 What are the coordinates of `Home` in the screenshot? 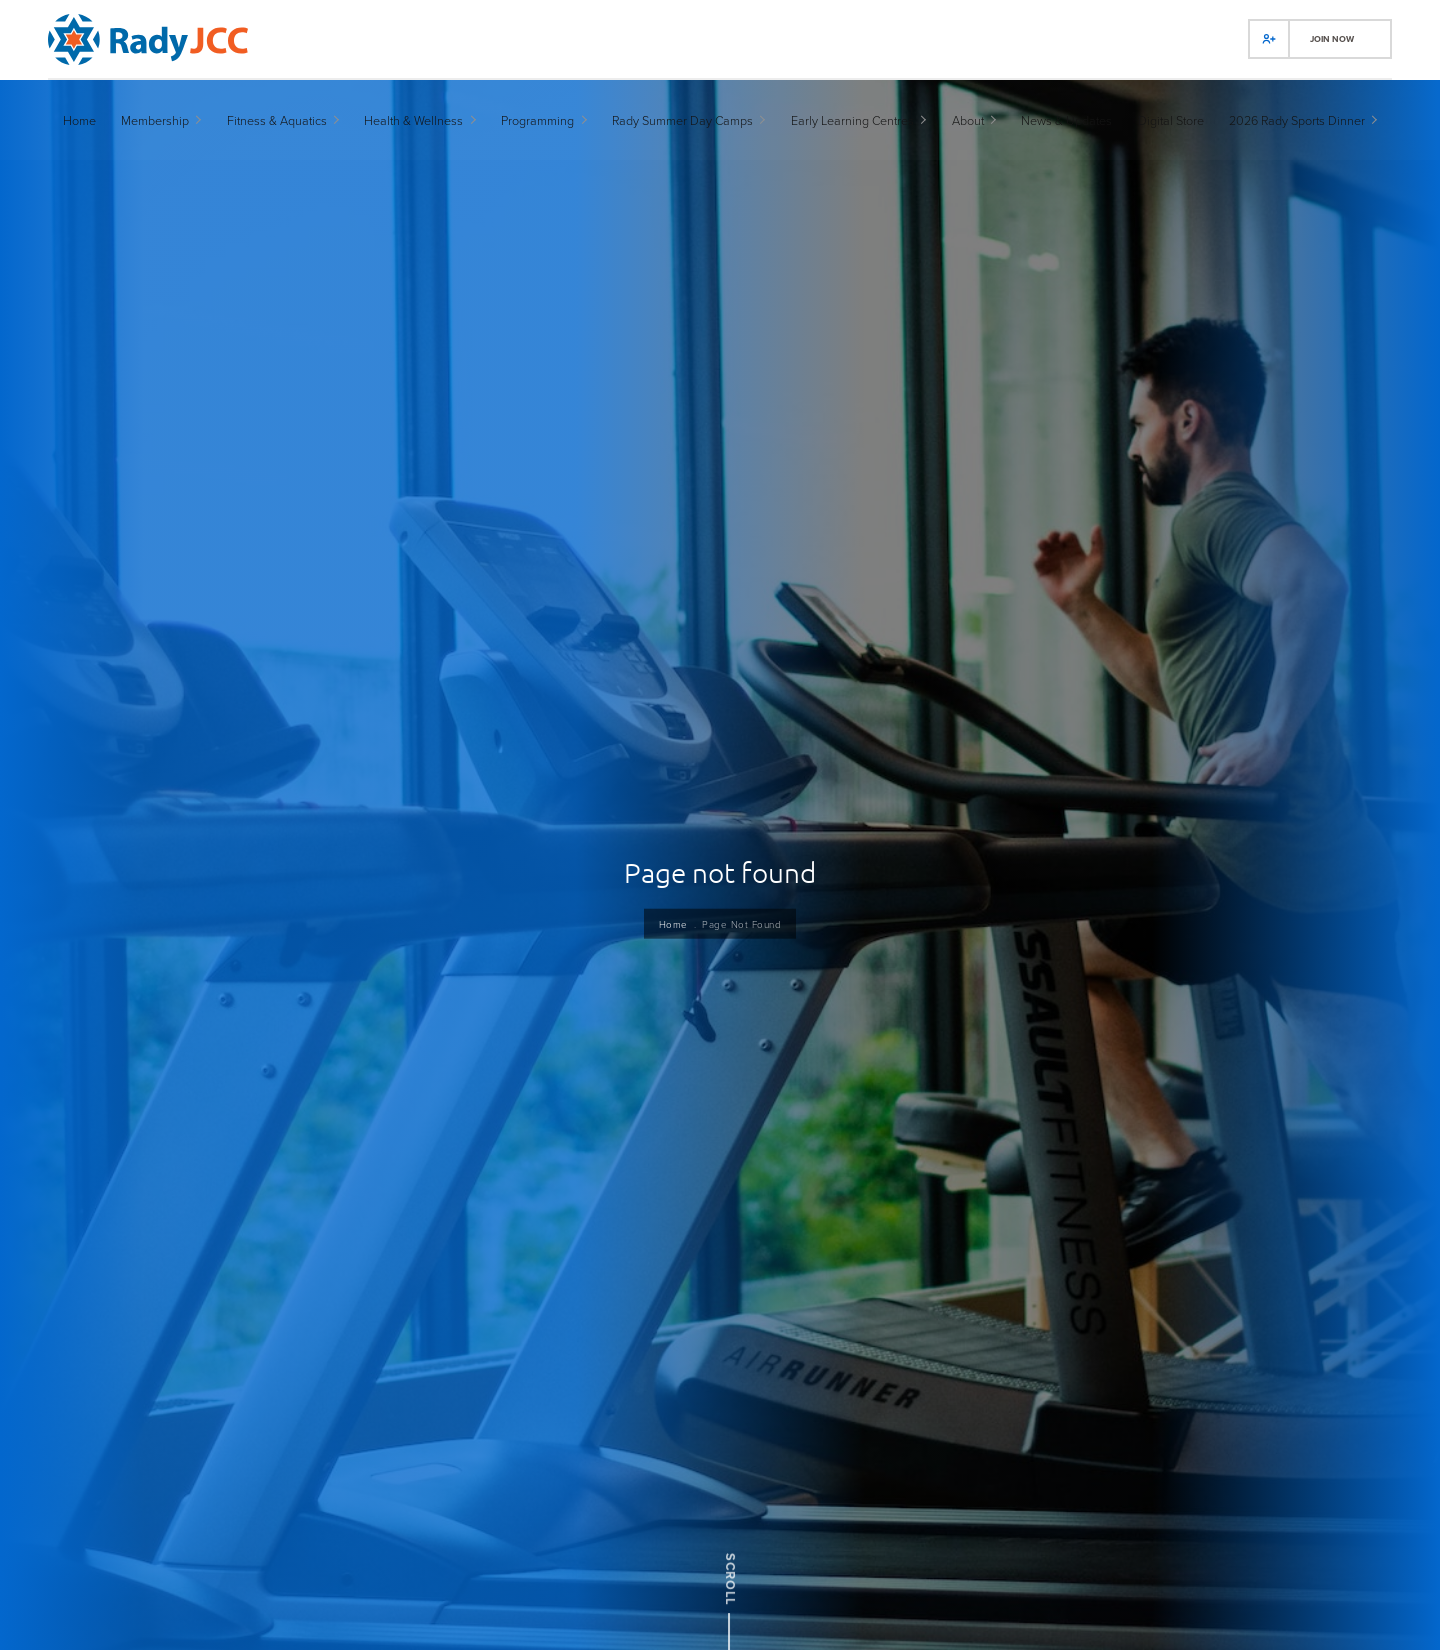 It's located at (669, 953).